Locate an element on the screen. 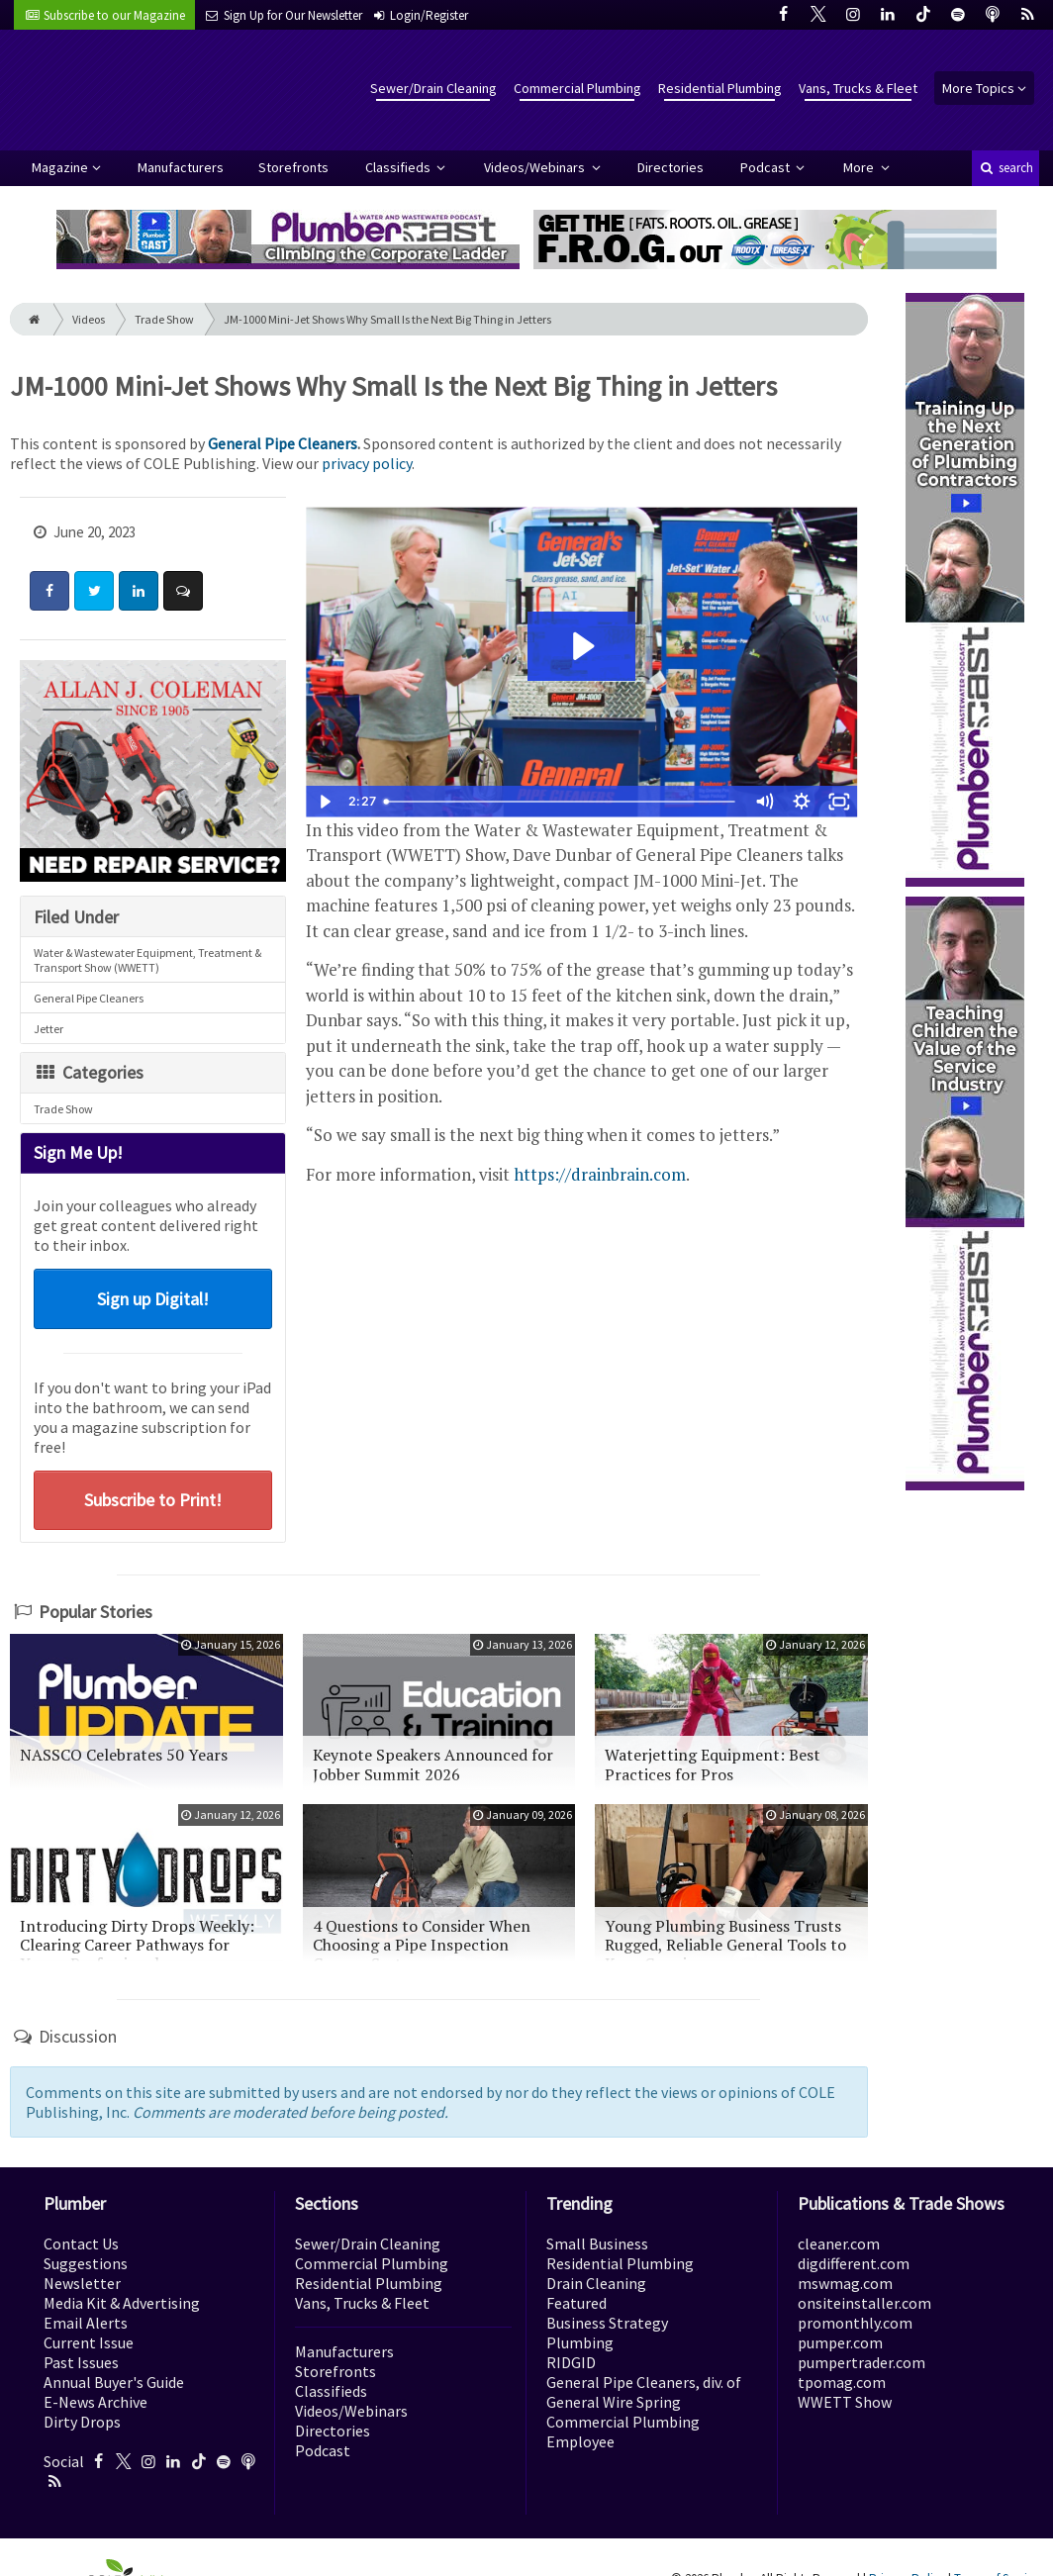 Image resolution: width=1053 pixels, height=2576 pixels. Manufacturers is located at coordinates (181, 167).